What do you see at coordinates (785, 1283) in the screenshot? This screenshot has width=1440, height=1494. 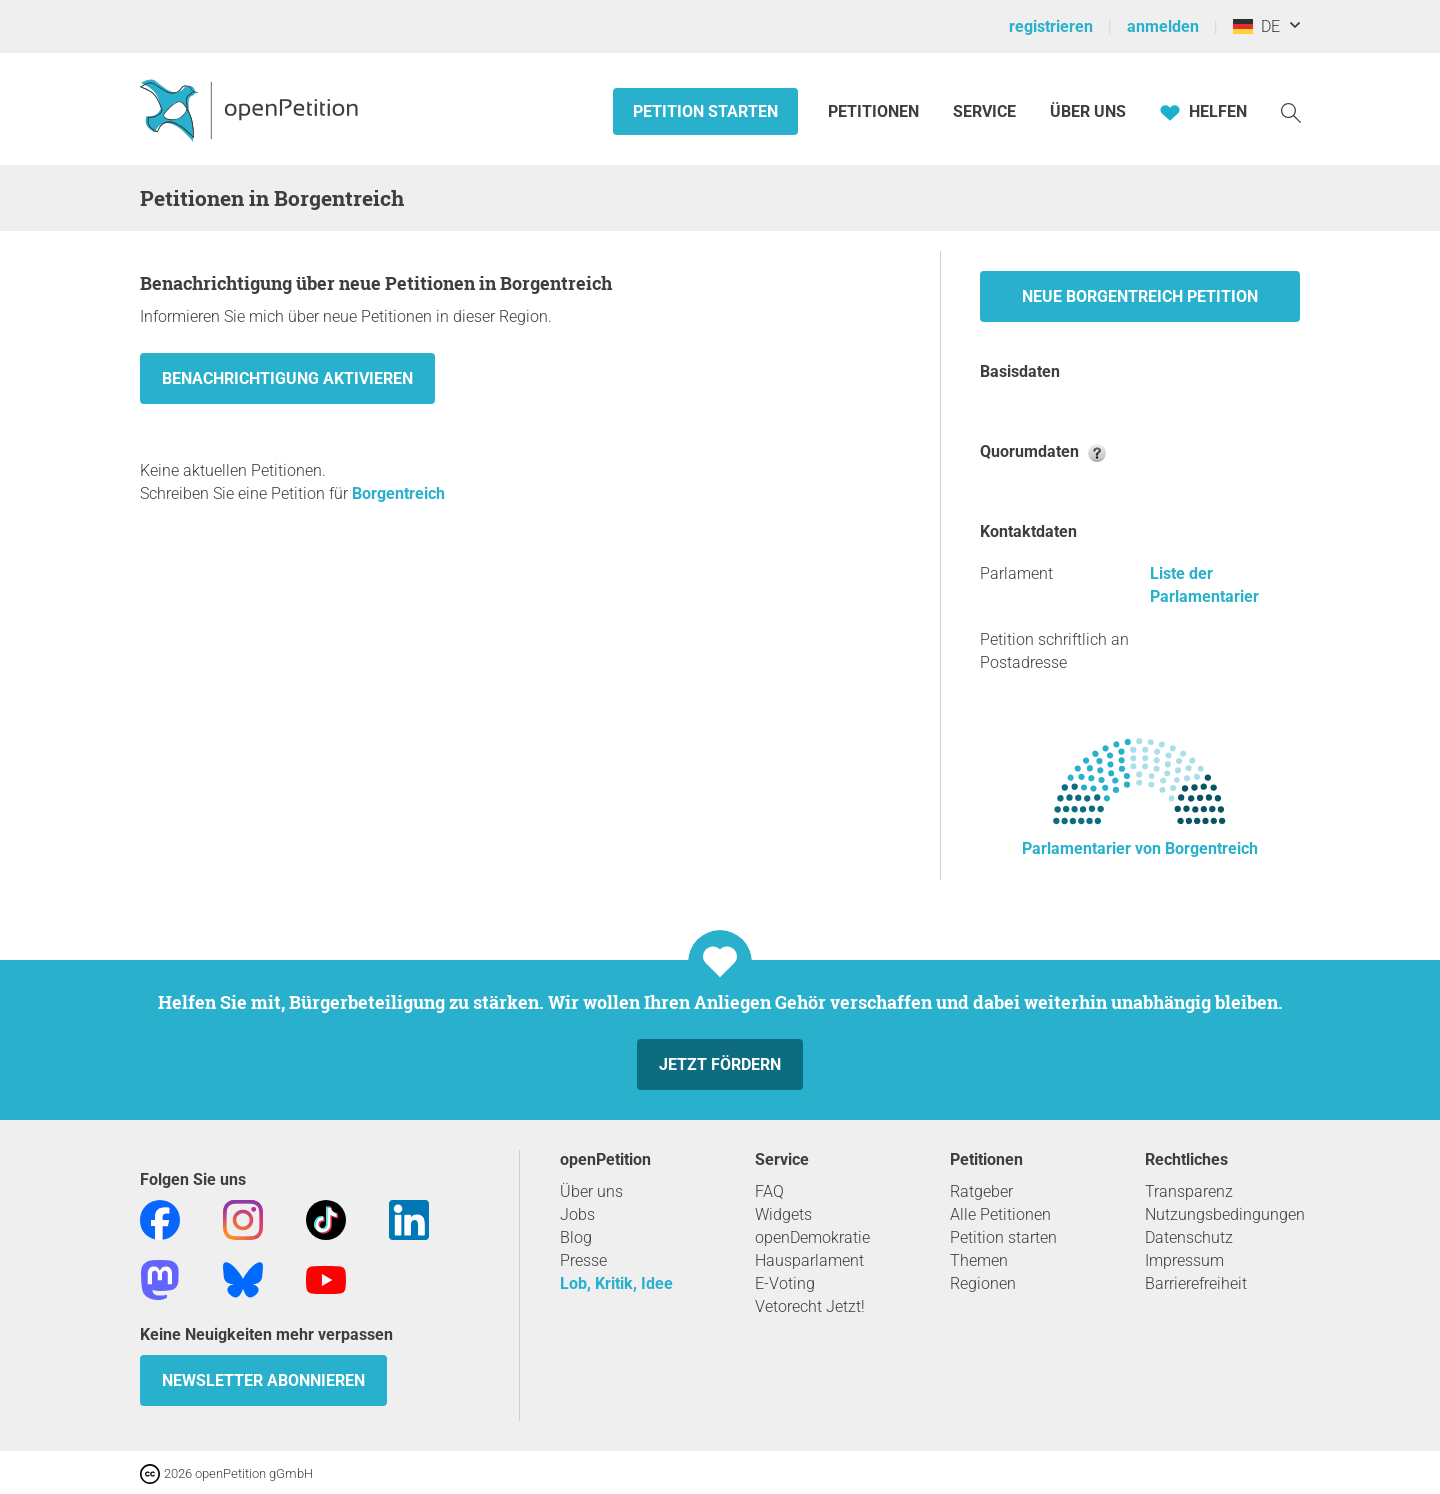 I see `E-Voting` at bounding box center [785, 1283].